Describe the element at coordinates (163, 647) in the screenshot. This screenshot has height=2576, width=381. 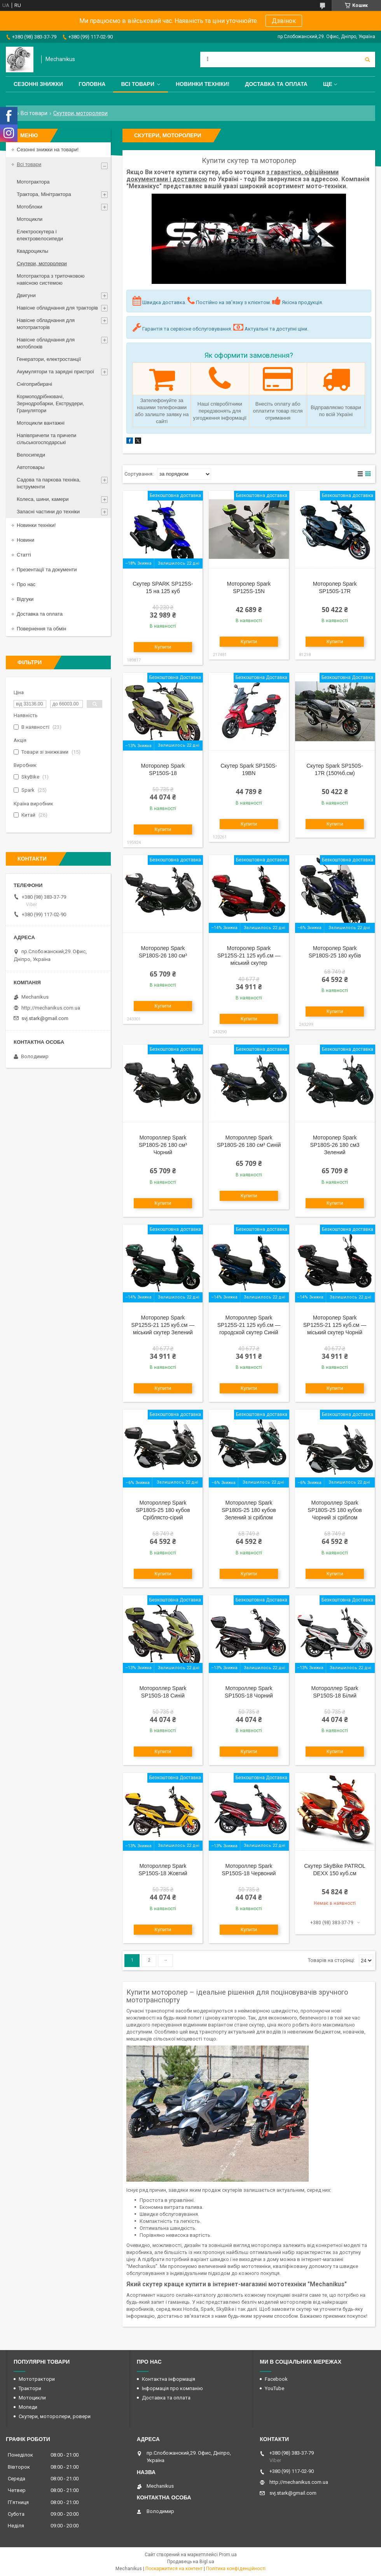
I see `Купити` at that location.